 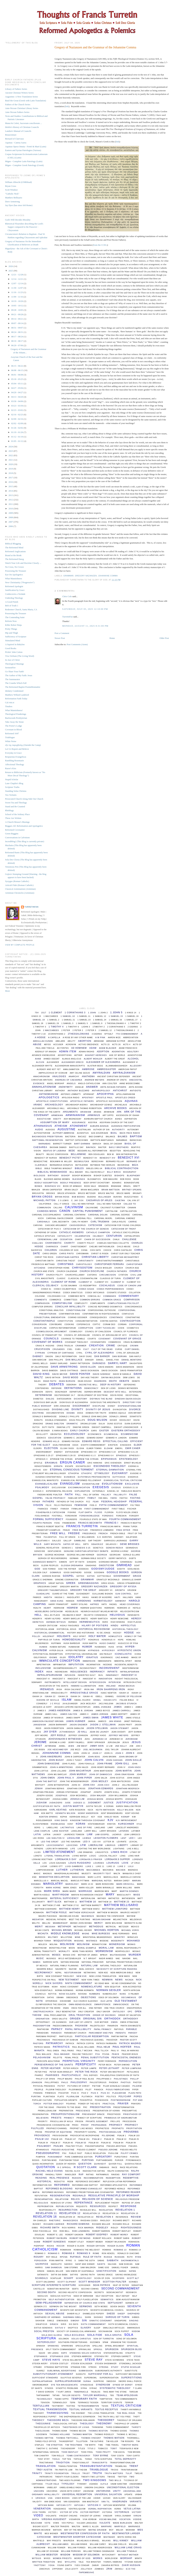 I want to click on Only Savior, so click(x=103, y=2012).